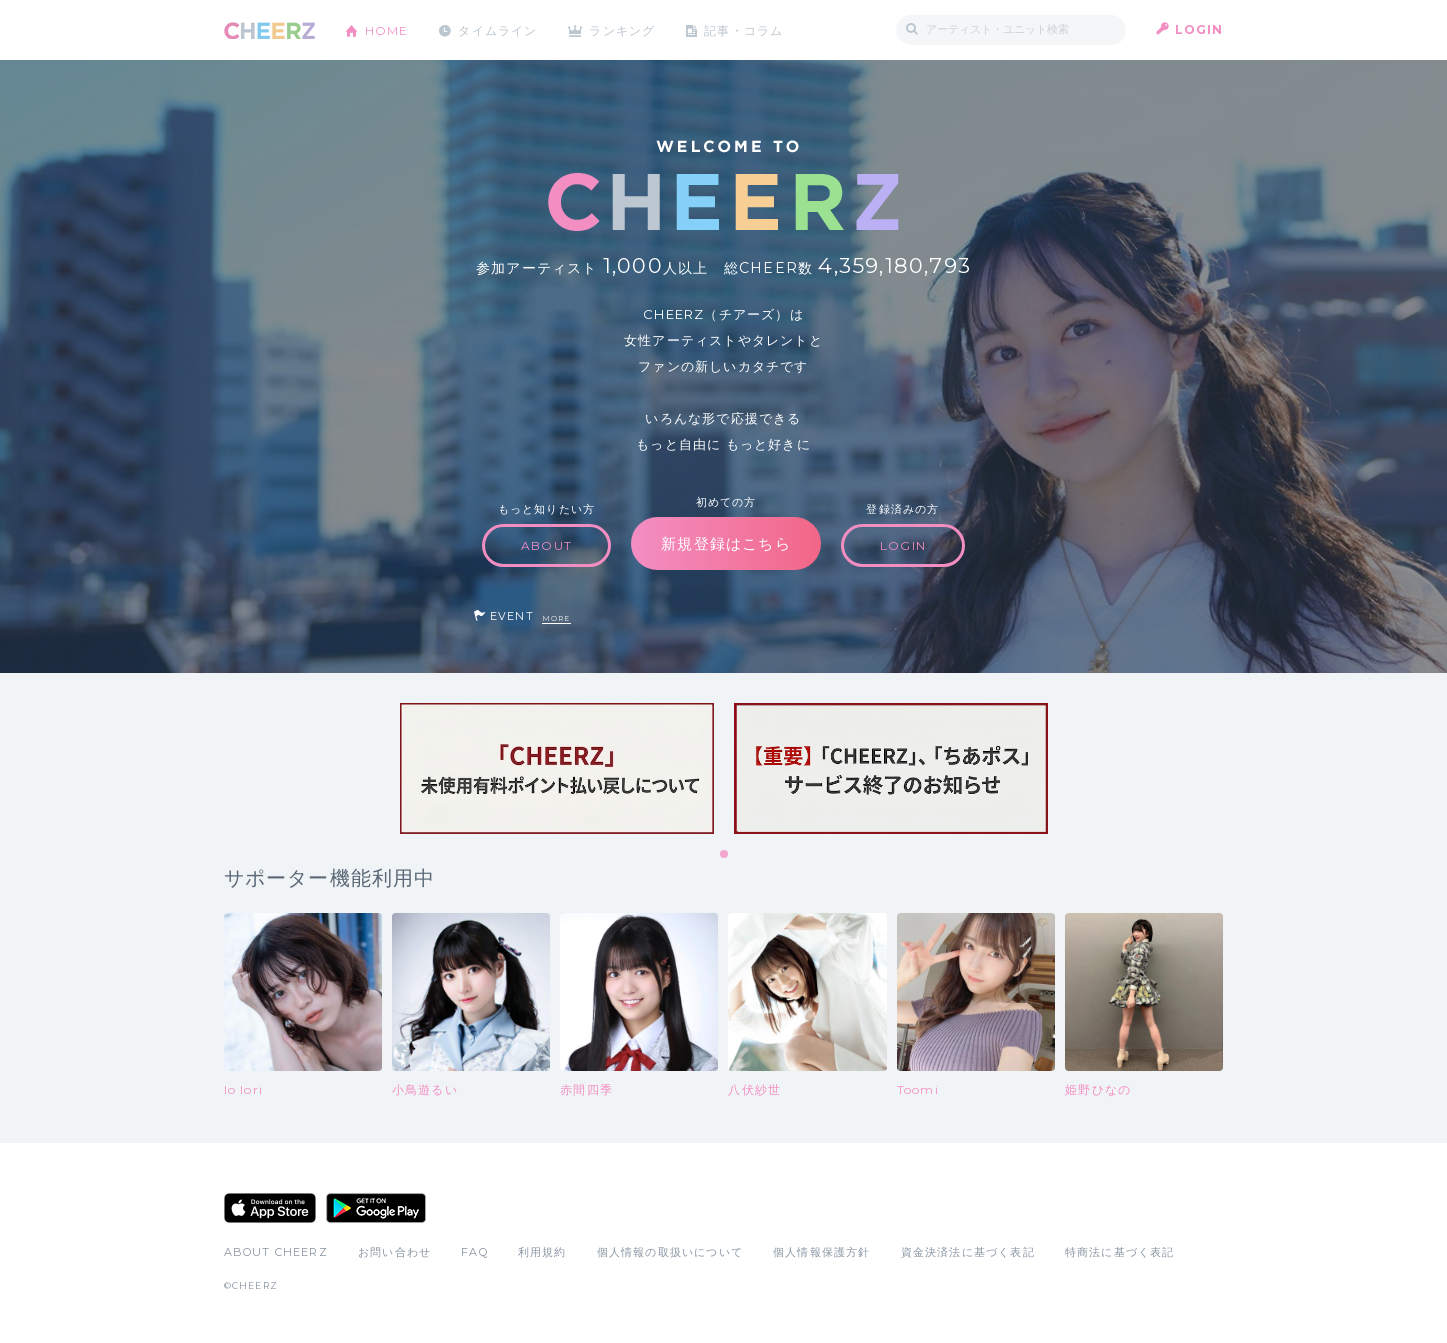 The width and height of the screenshot is (1447, 1343). Describe the element at coordinates (474, 1252) in the screenshot. I see `FAQ` at that location.